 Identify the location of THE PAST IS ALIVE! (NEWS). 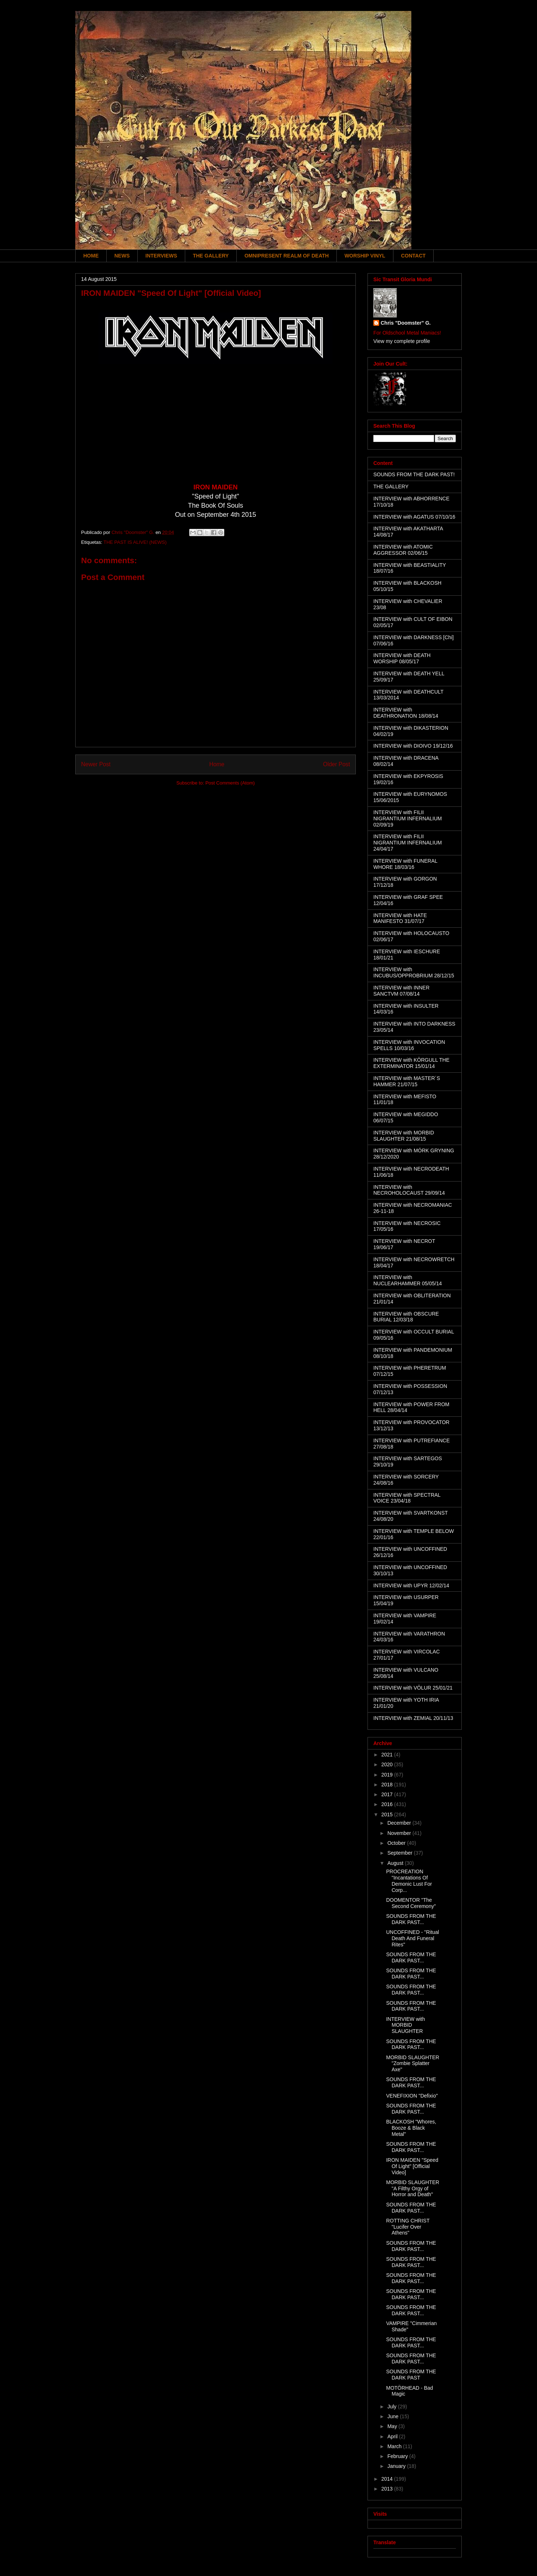
(135, 542).